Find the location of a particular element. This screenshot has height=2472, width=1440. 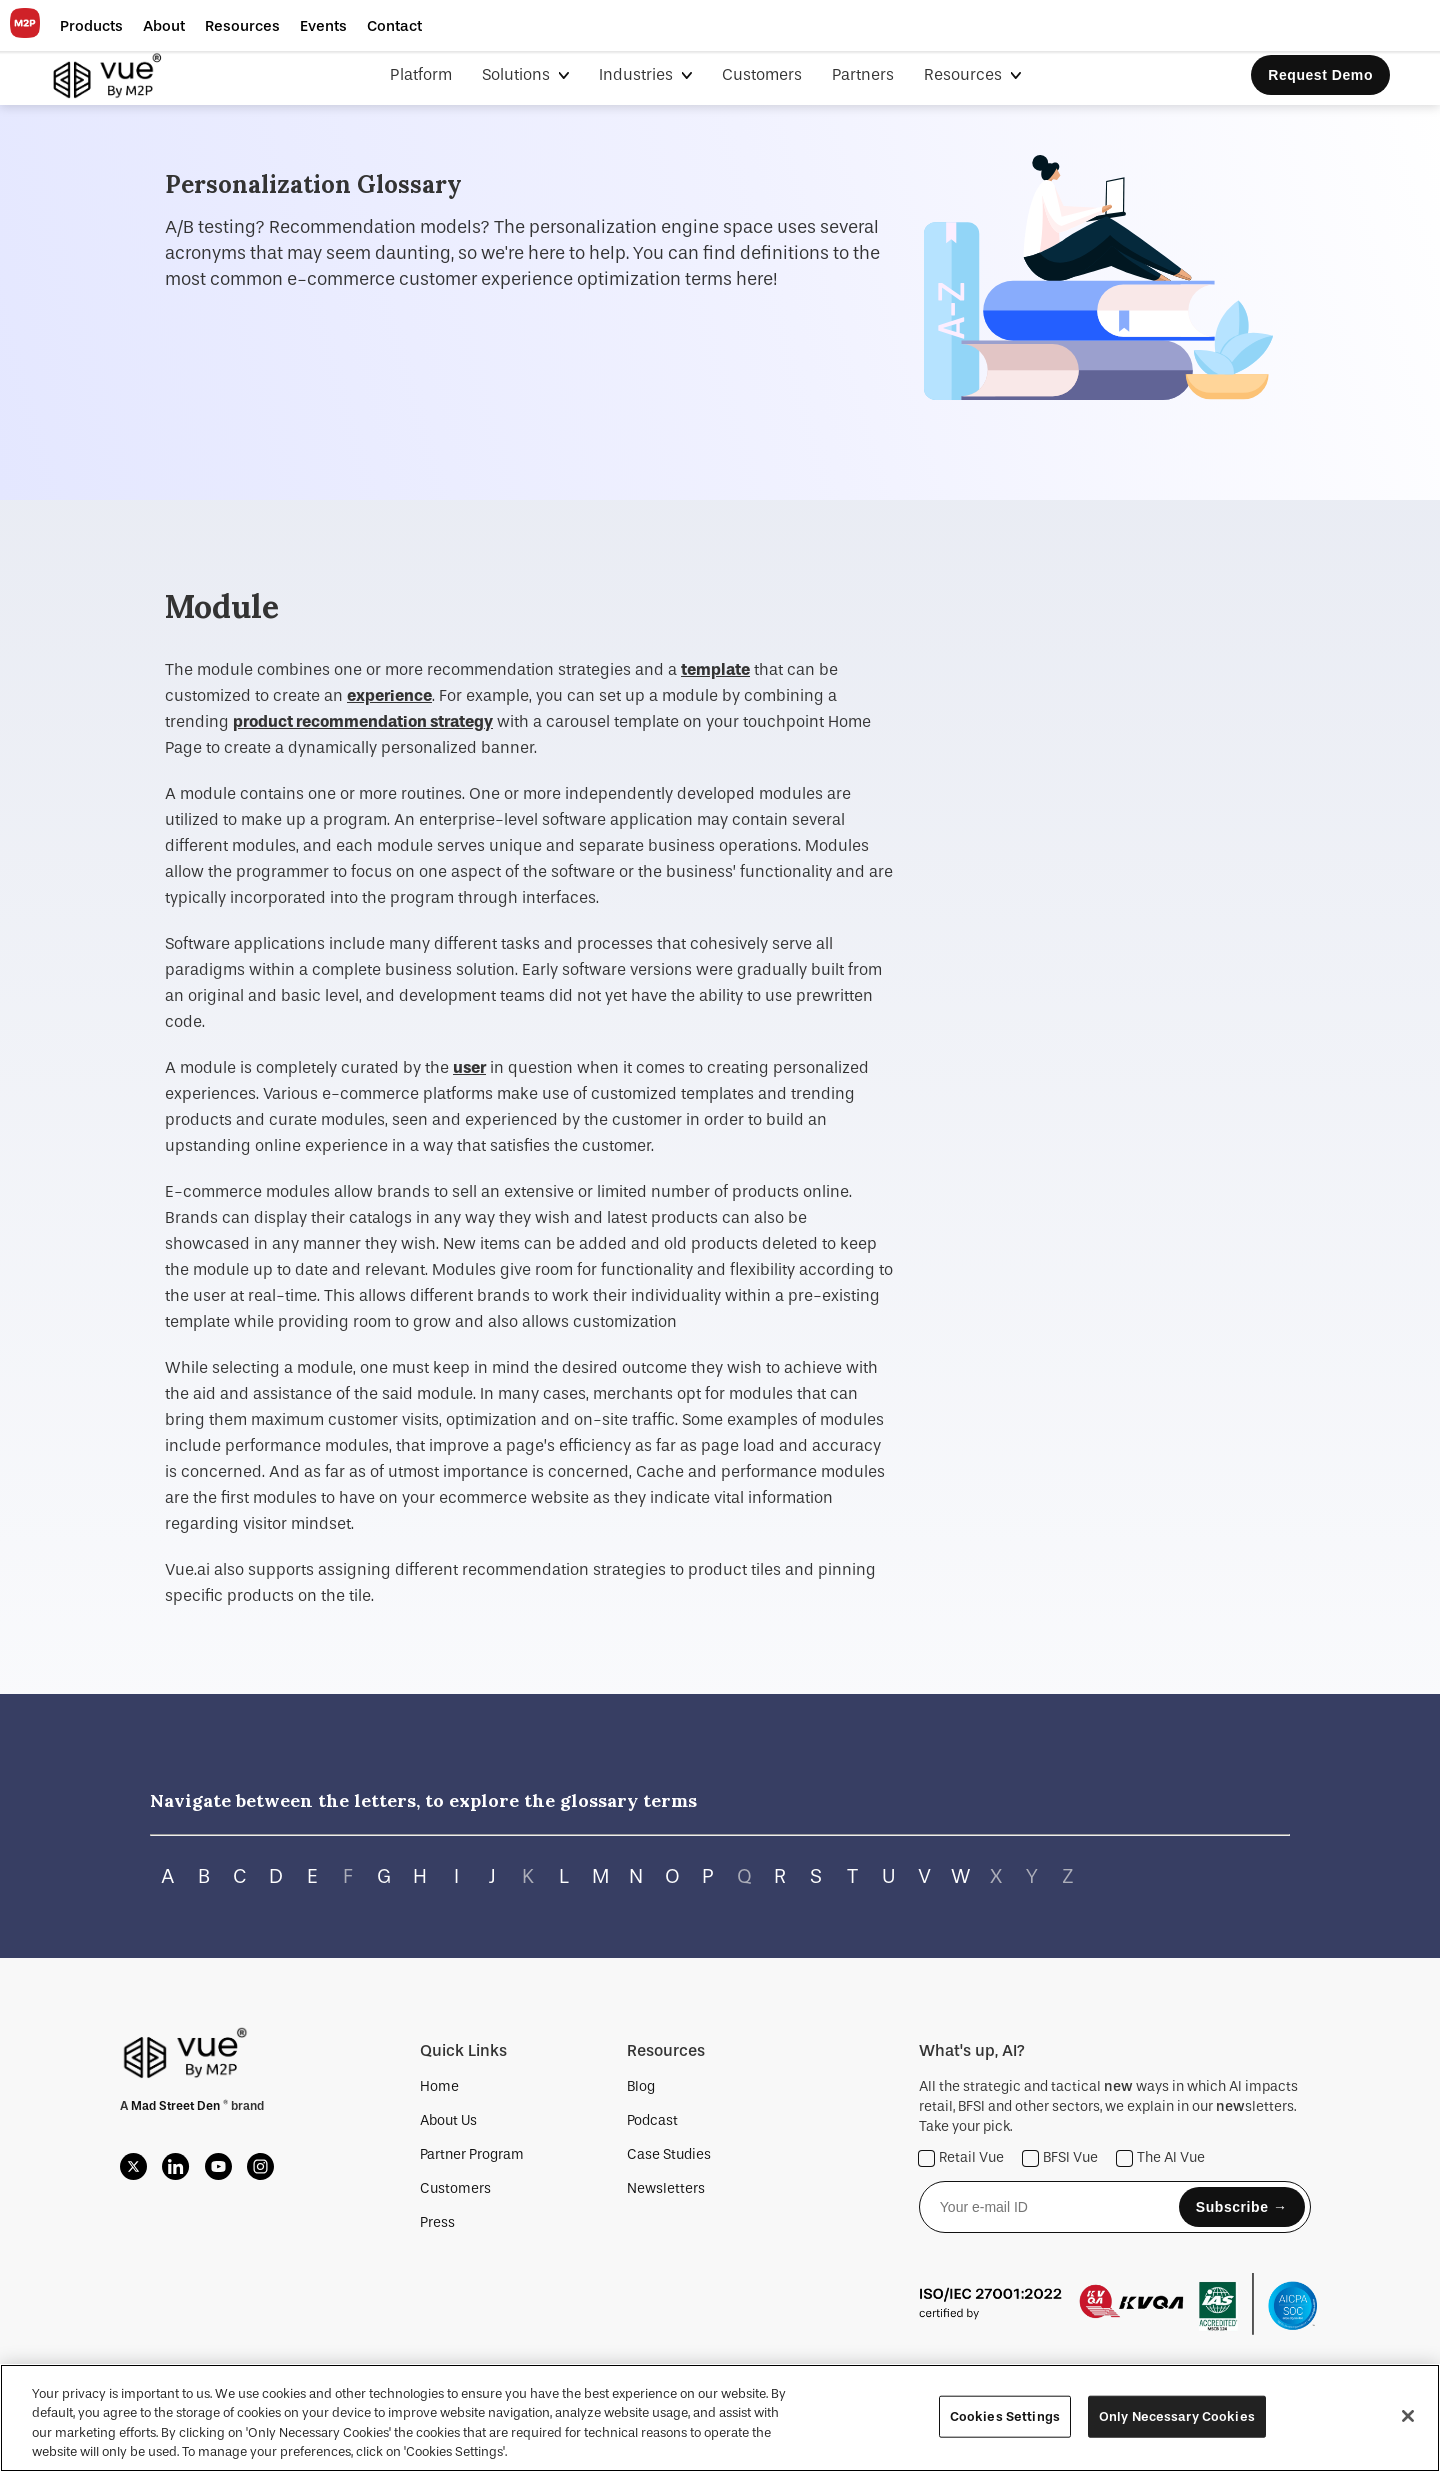

The AI Vue is located at coordinates (1161, 2158).